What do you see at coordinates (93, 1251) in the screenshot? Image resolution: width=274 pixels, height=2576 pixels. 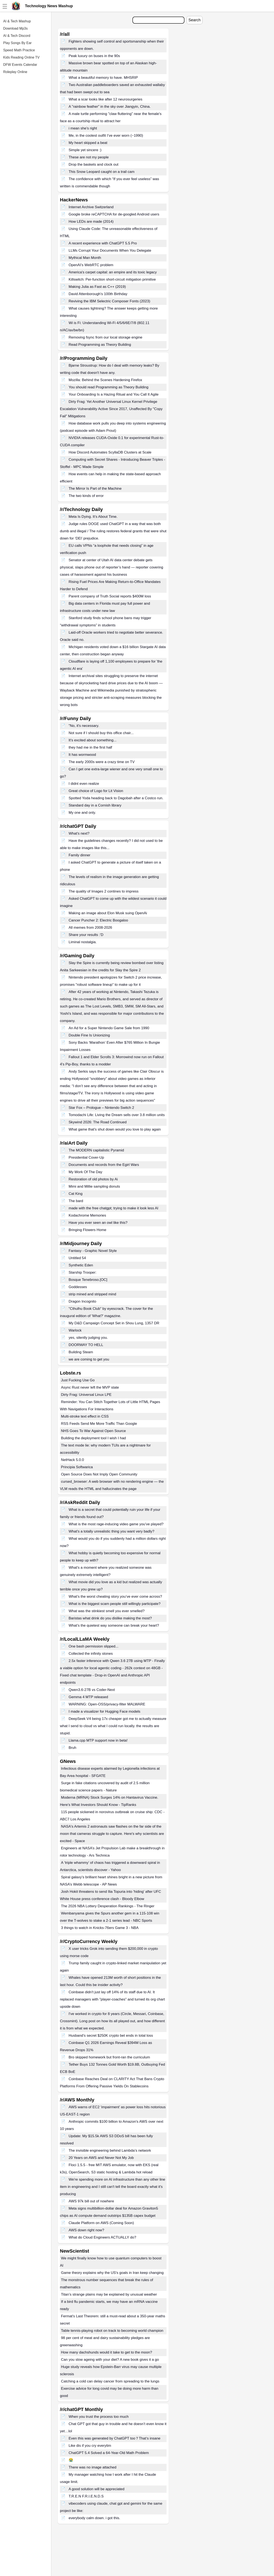 I see `Fantasy - Graphic Novel Style` at bounding box center [93, 1251].